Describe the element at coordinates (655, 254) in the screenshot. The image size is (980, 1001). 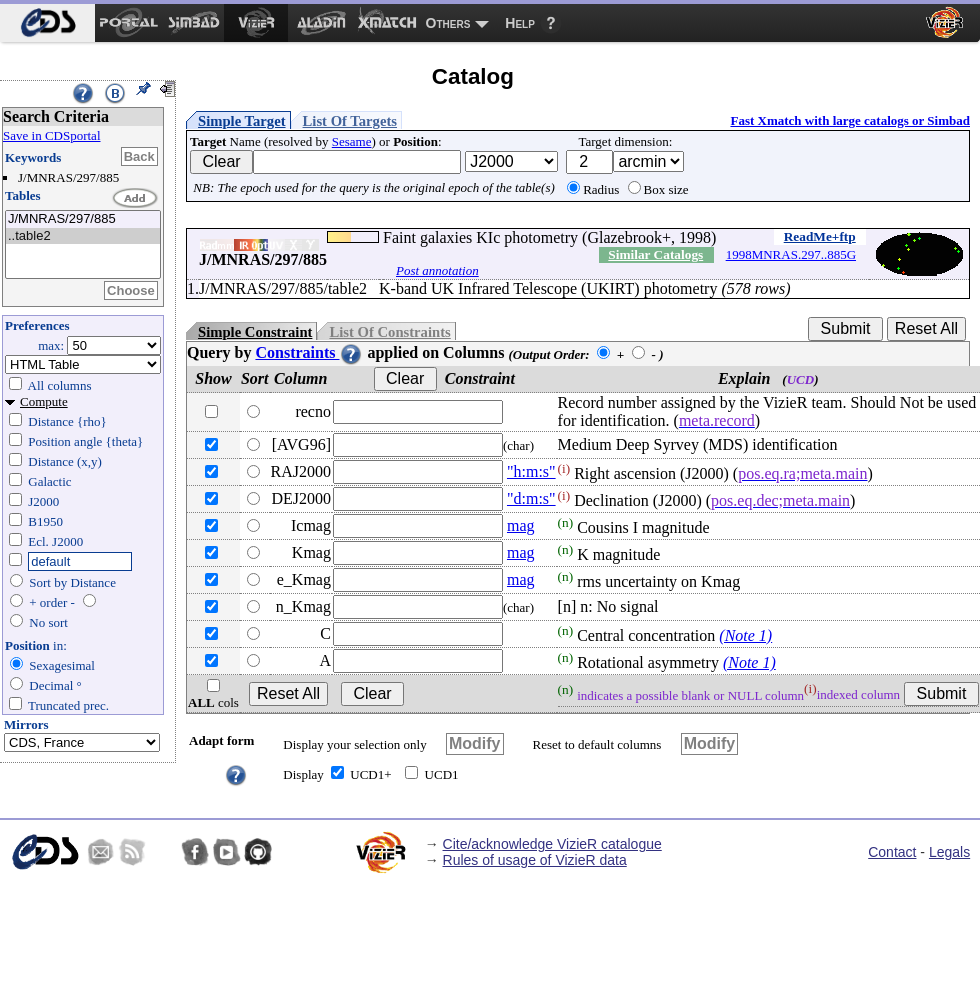
I see `Similar Catalogs` at that location.